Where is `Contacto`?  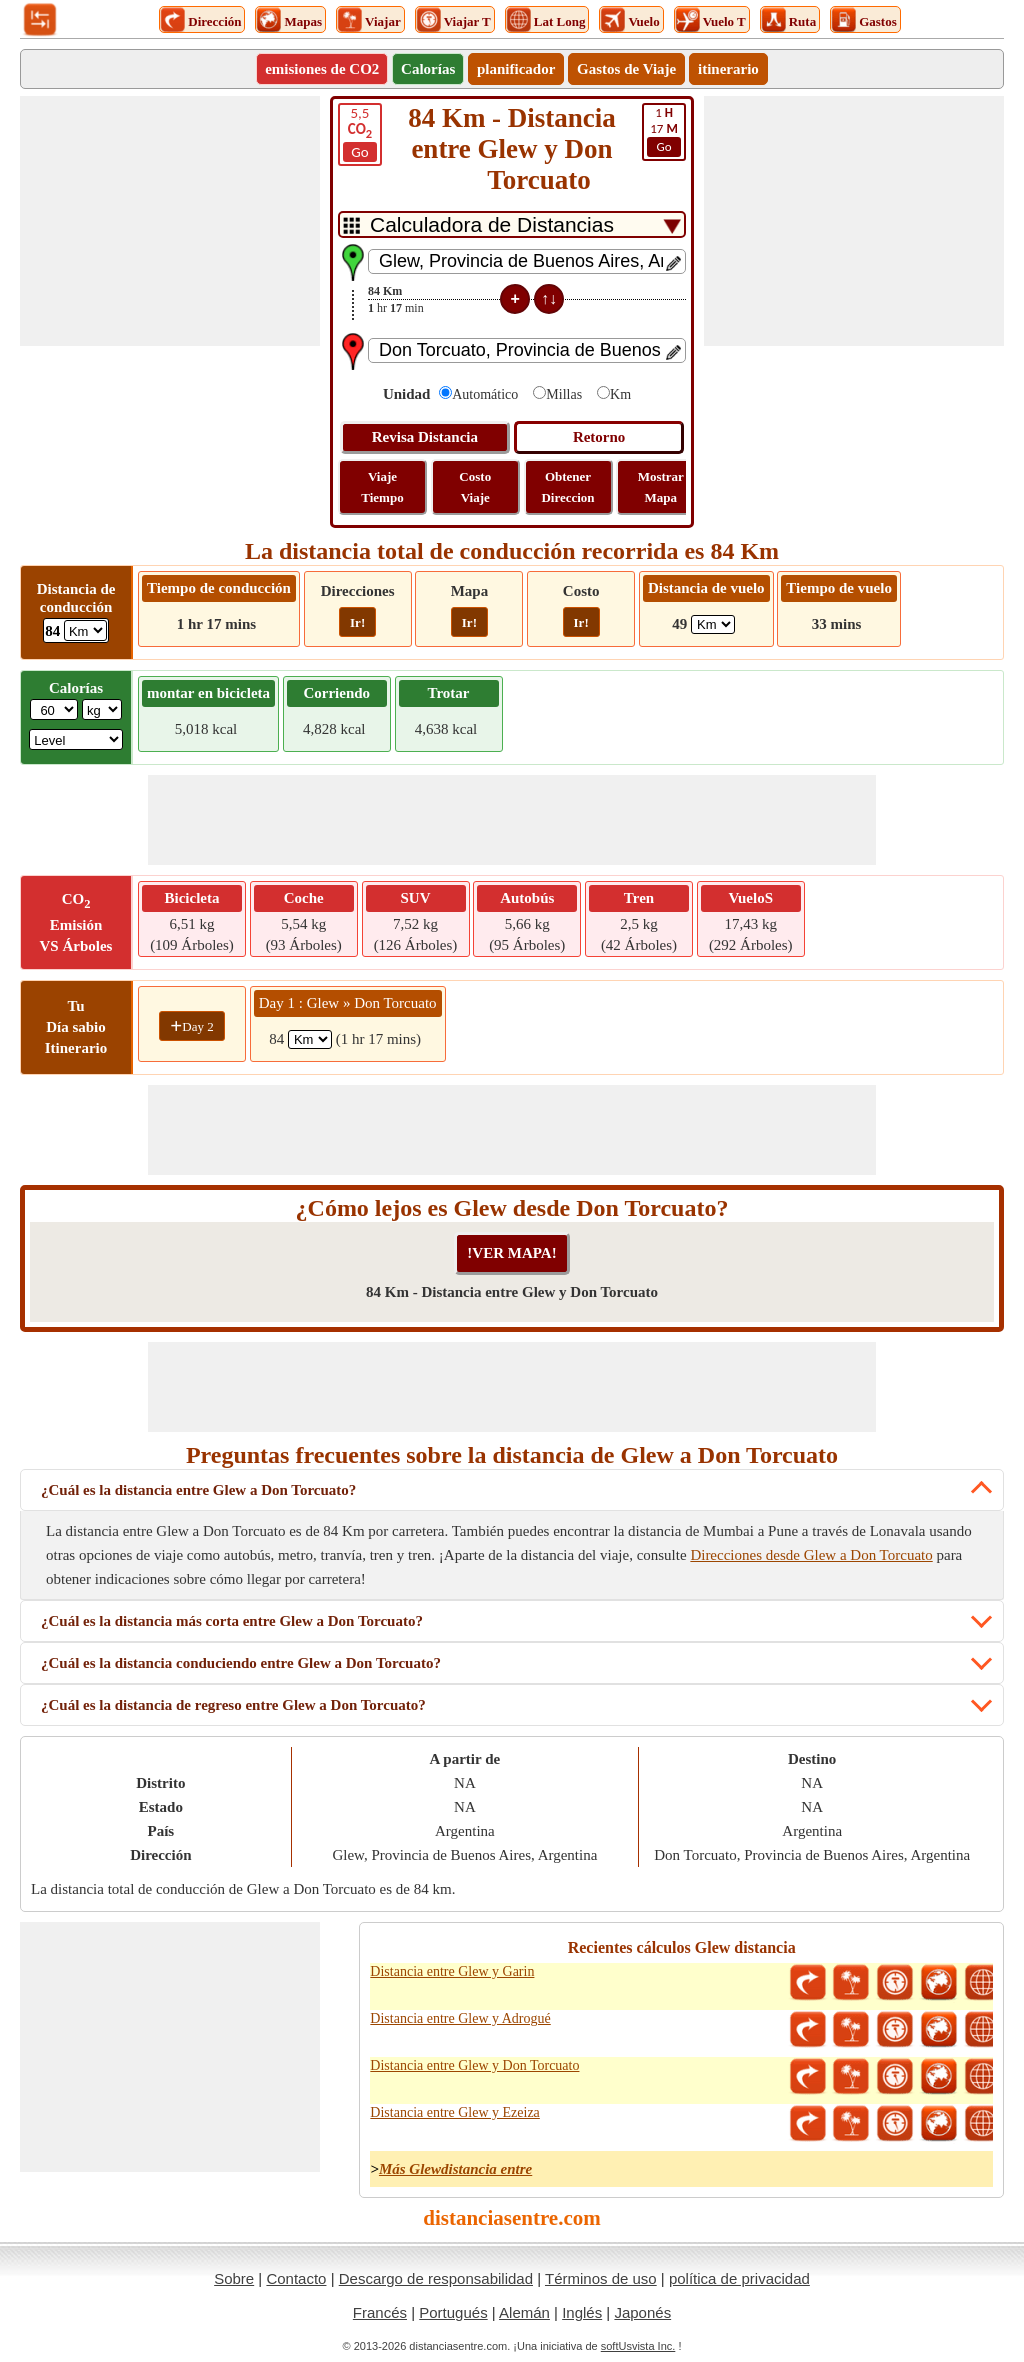
Contacto is located at coordinates (296, 2278).